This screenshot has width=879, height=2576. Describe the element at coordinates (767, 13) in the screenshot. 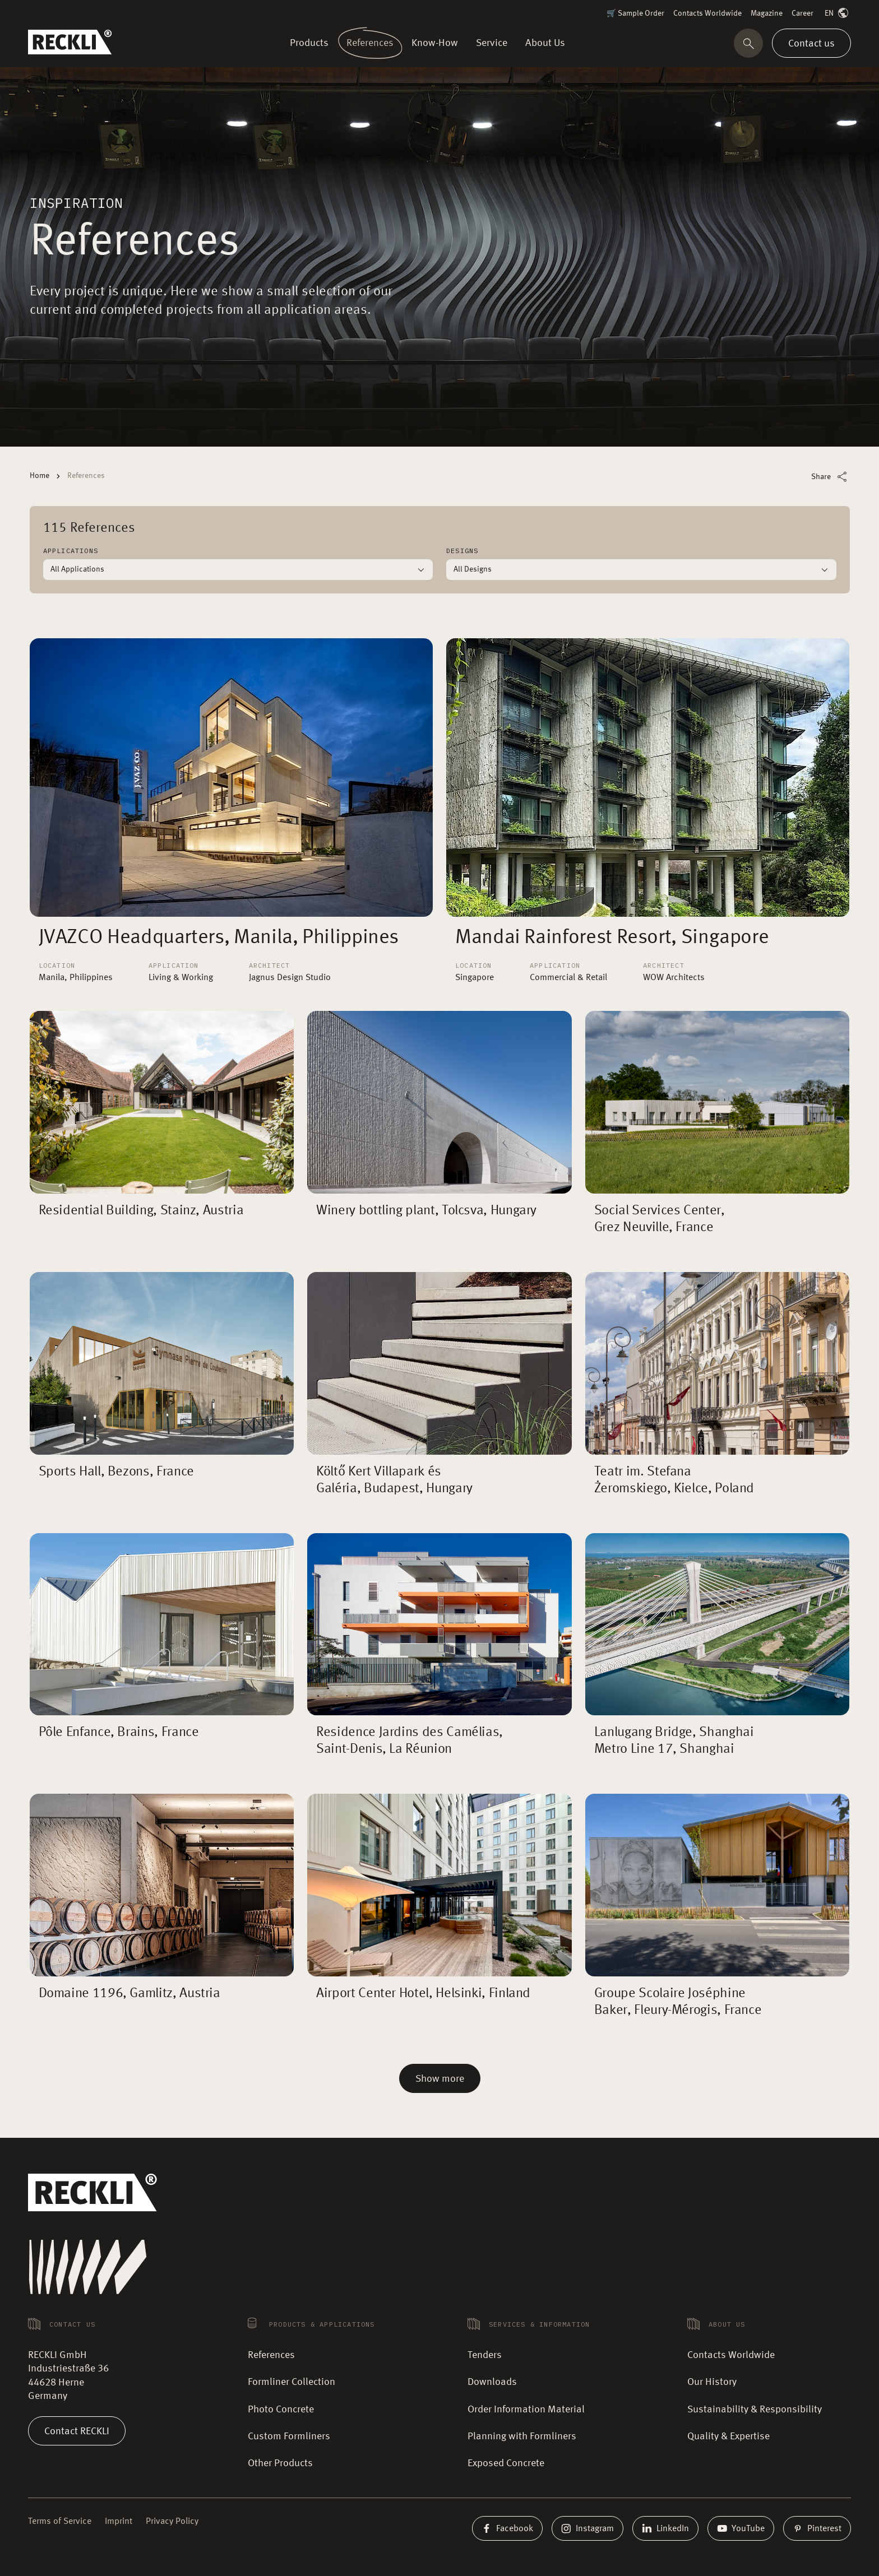

I see `Magazine` at that location.